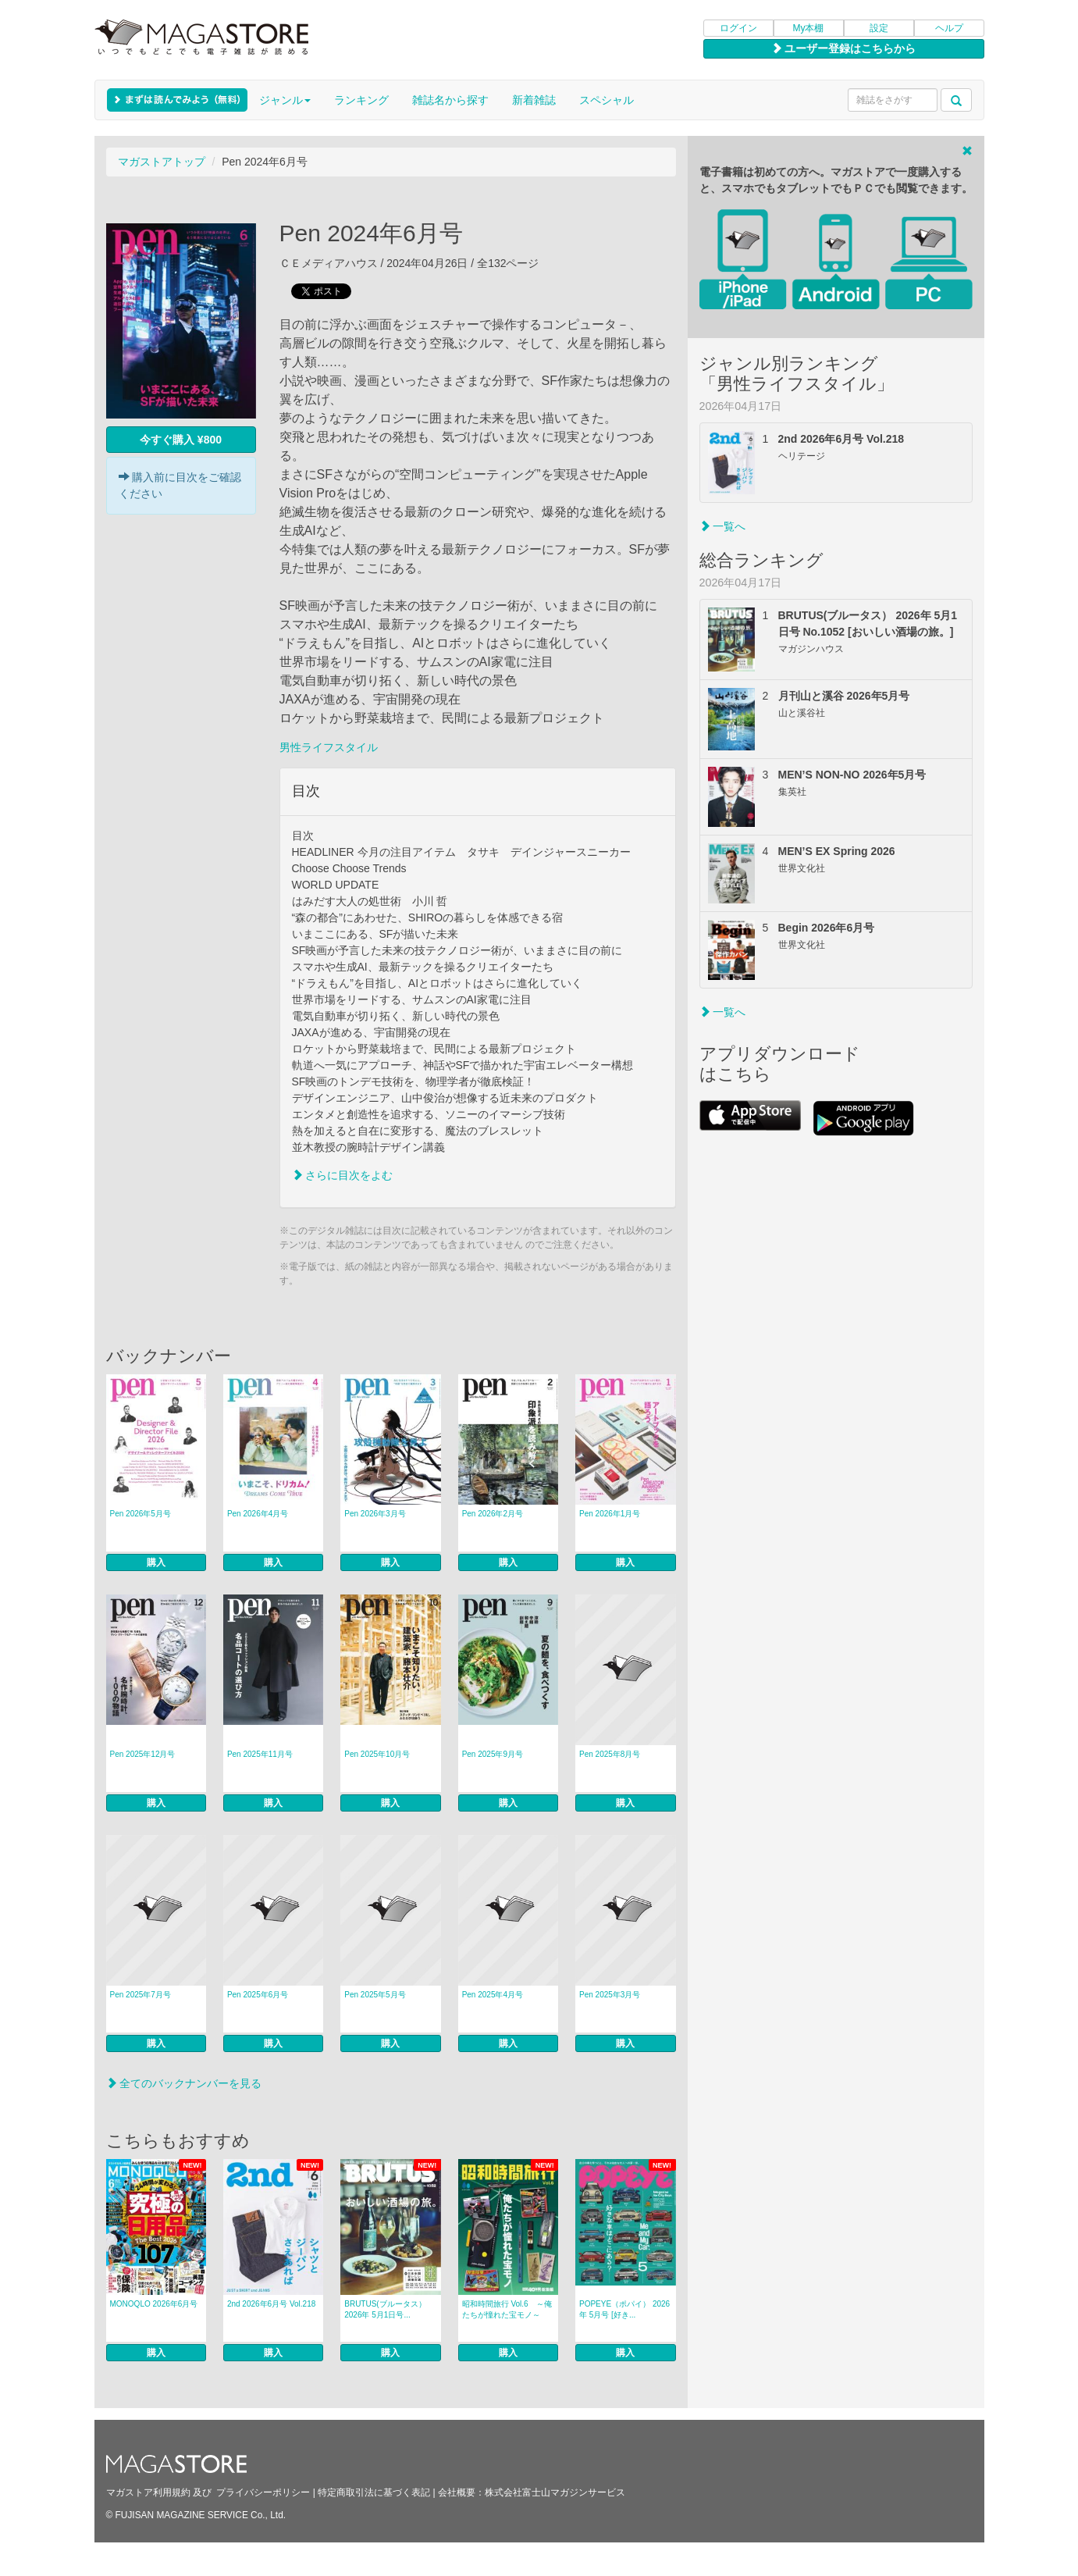 This screenshot has width=1078, height=2576. I want to click on Pen 2026年5月号, so click(140, 1513).